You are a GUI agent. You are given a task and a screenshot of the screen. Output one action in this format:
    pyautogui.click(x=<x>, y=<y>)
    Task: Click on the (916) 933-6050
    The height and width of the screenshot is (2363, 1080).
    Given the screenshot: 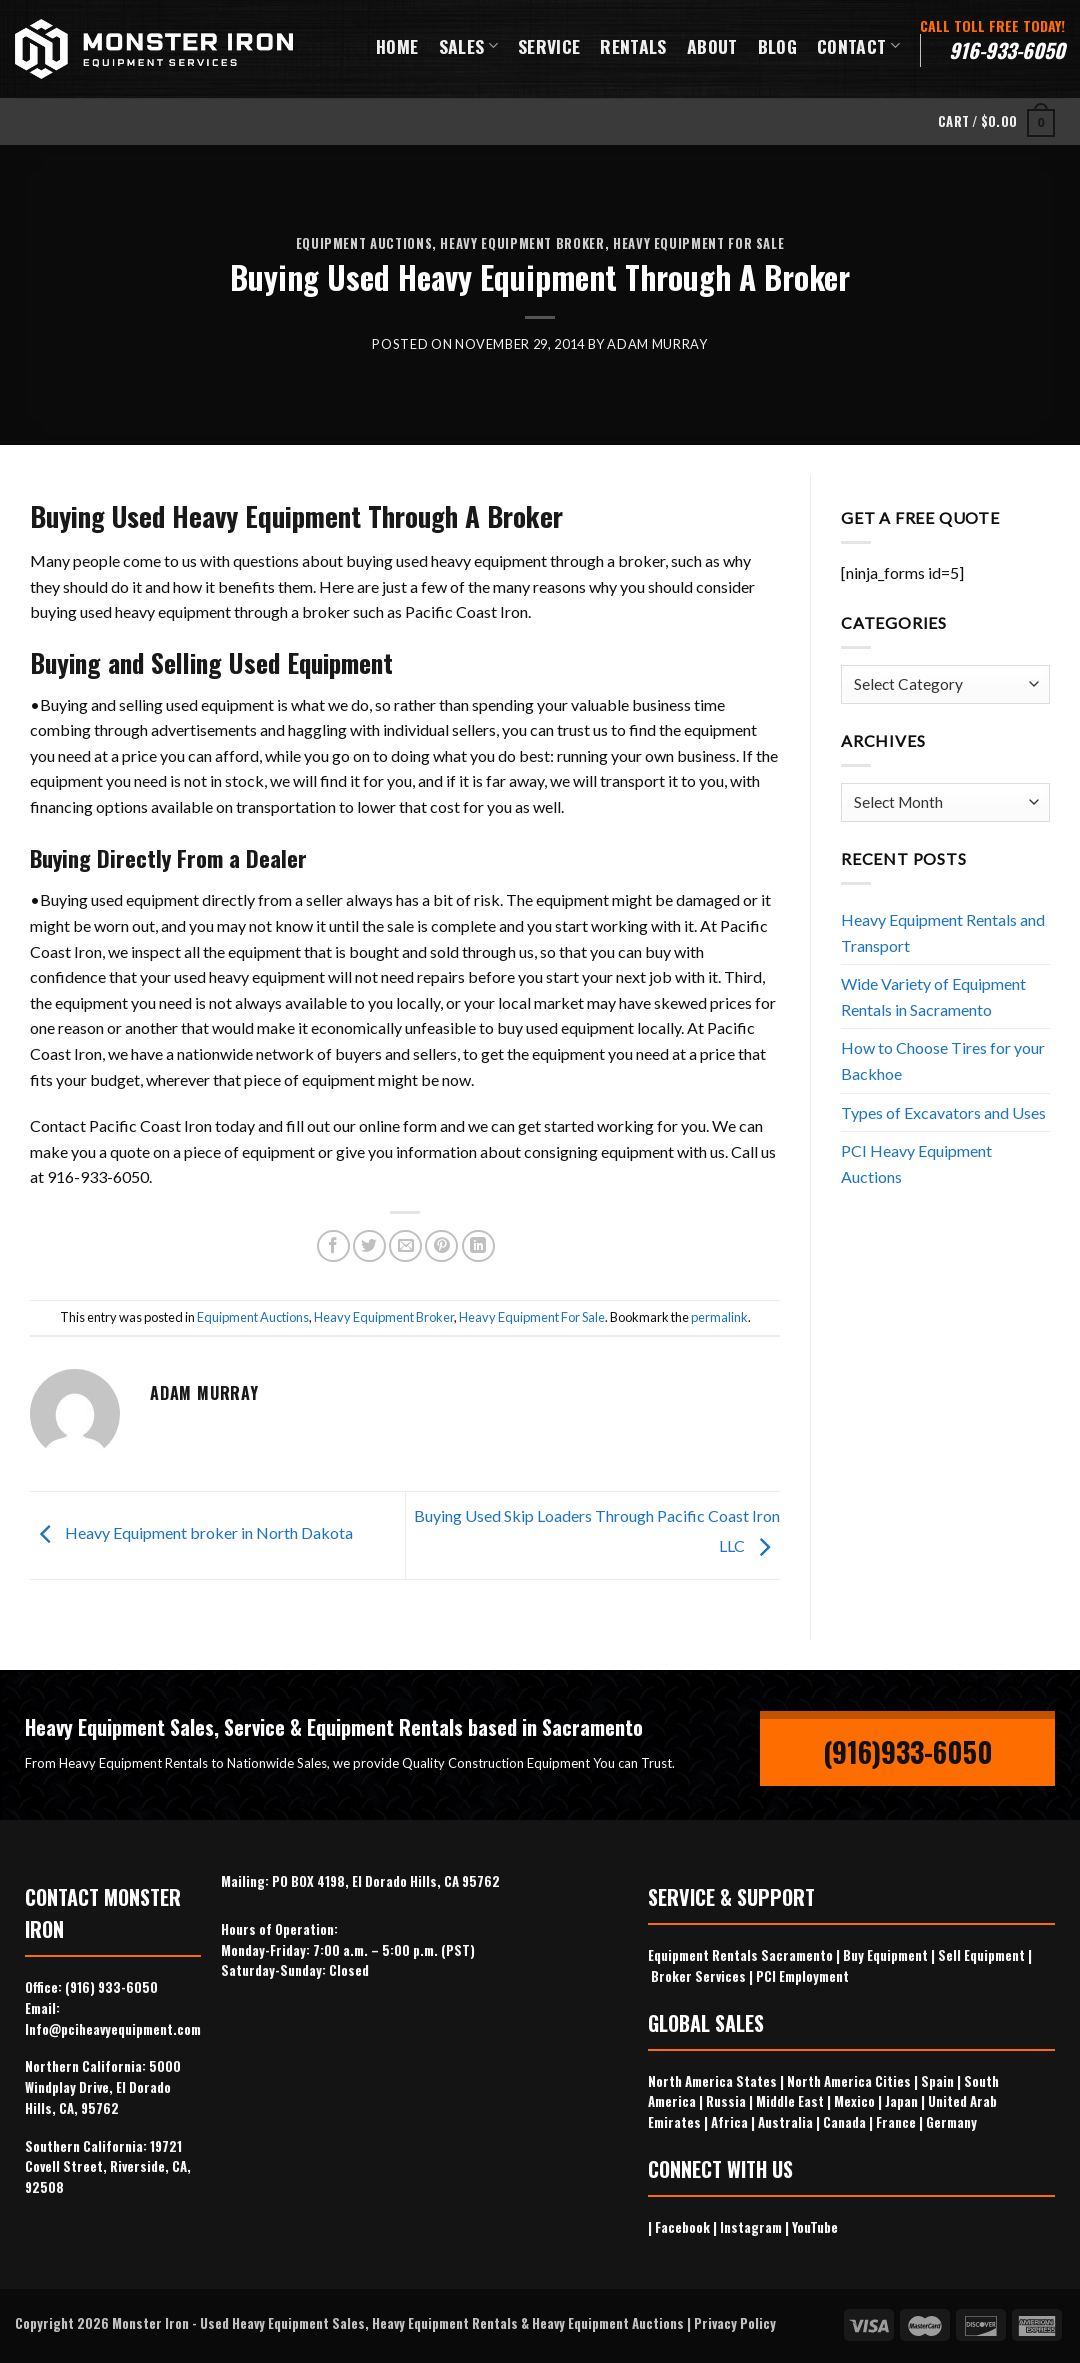 What is the action you would take?
    pyautogui.click(x=111, y=1987)
    